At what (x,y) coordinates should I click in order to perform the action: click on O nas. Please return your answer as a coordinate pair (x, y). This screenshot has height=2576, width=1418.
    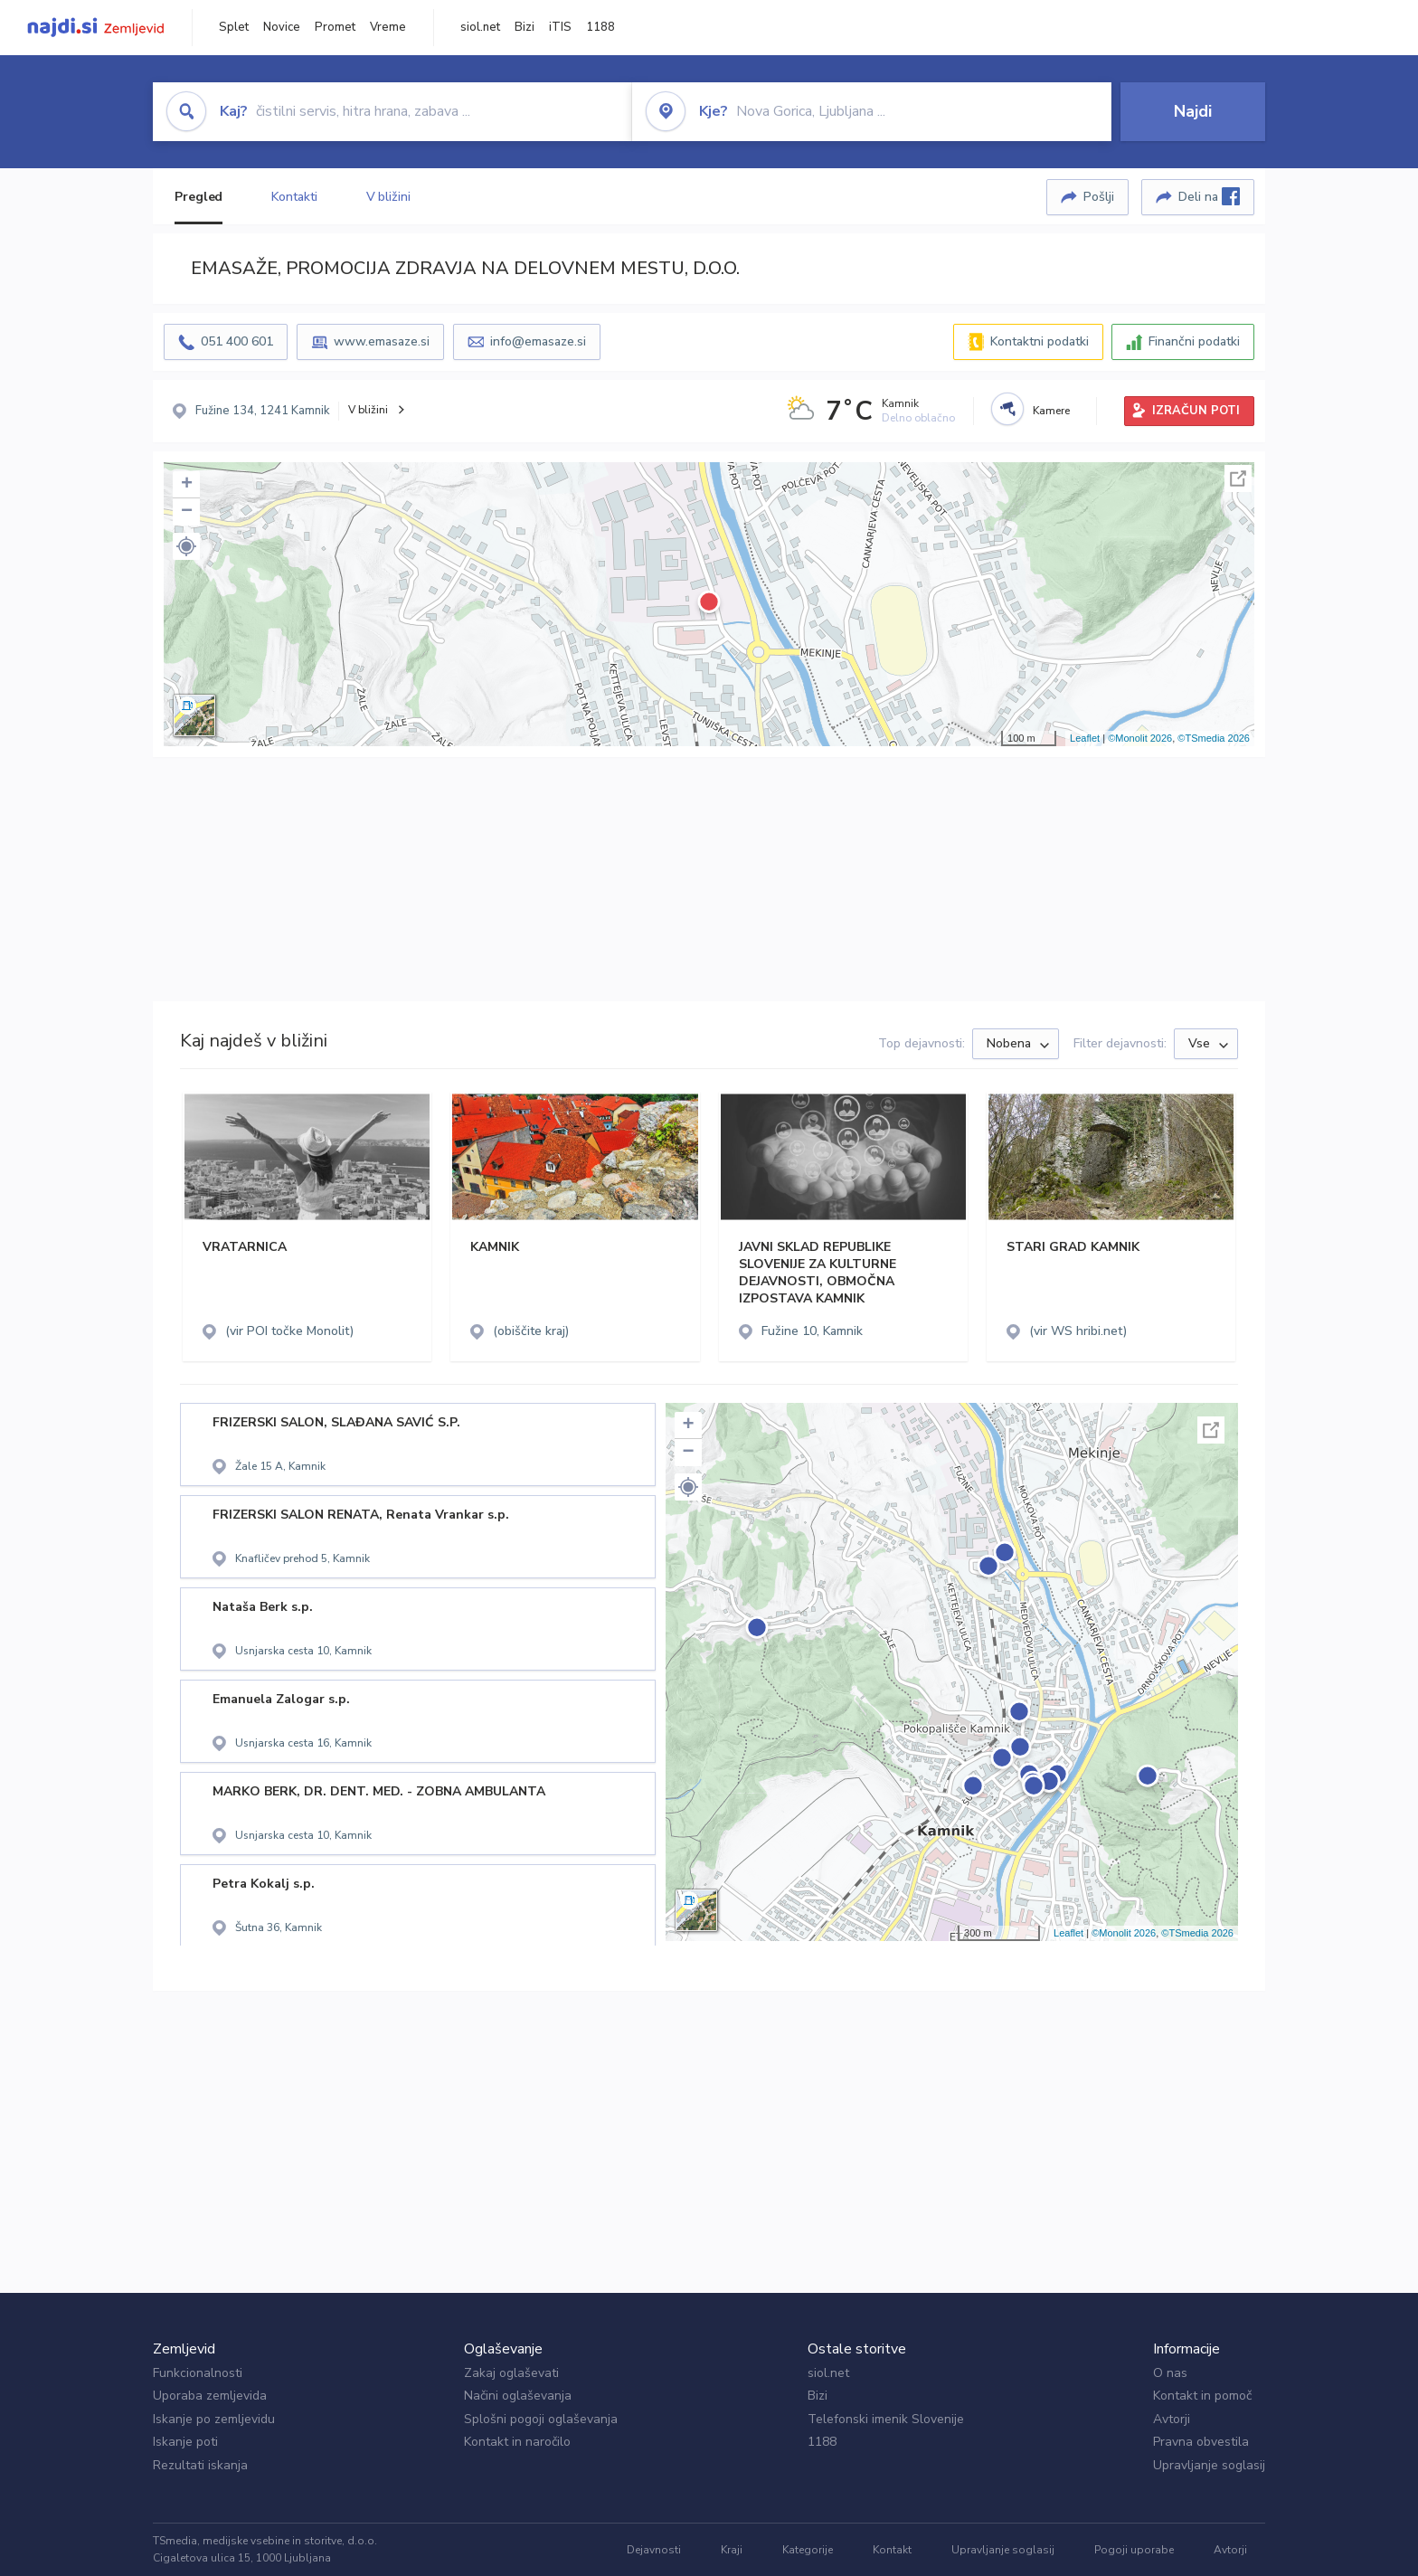
    Looking at the image, I should click on (1170, 2373).